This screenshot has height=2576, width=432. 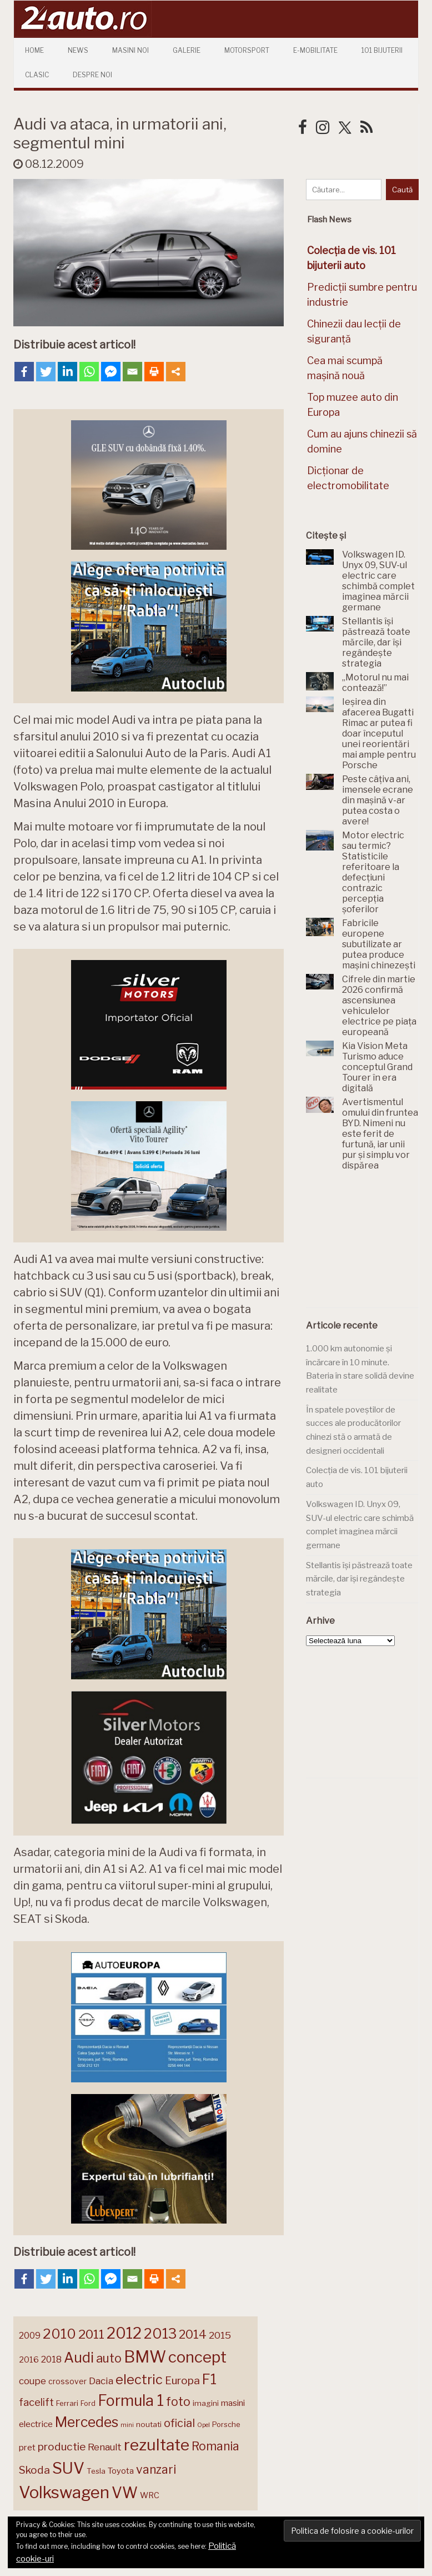 I want to click on Romania [Romania (257 de elemente)], so click(x=215, y=2446).